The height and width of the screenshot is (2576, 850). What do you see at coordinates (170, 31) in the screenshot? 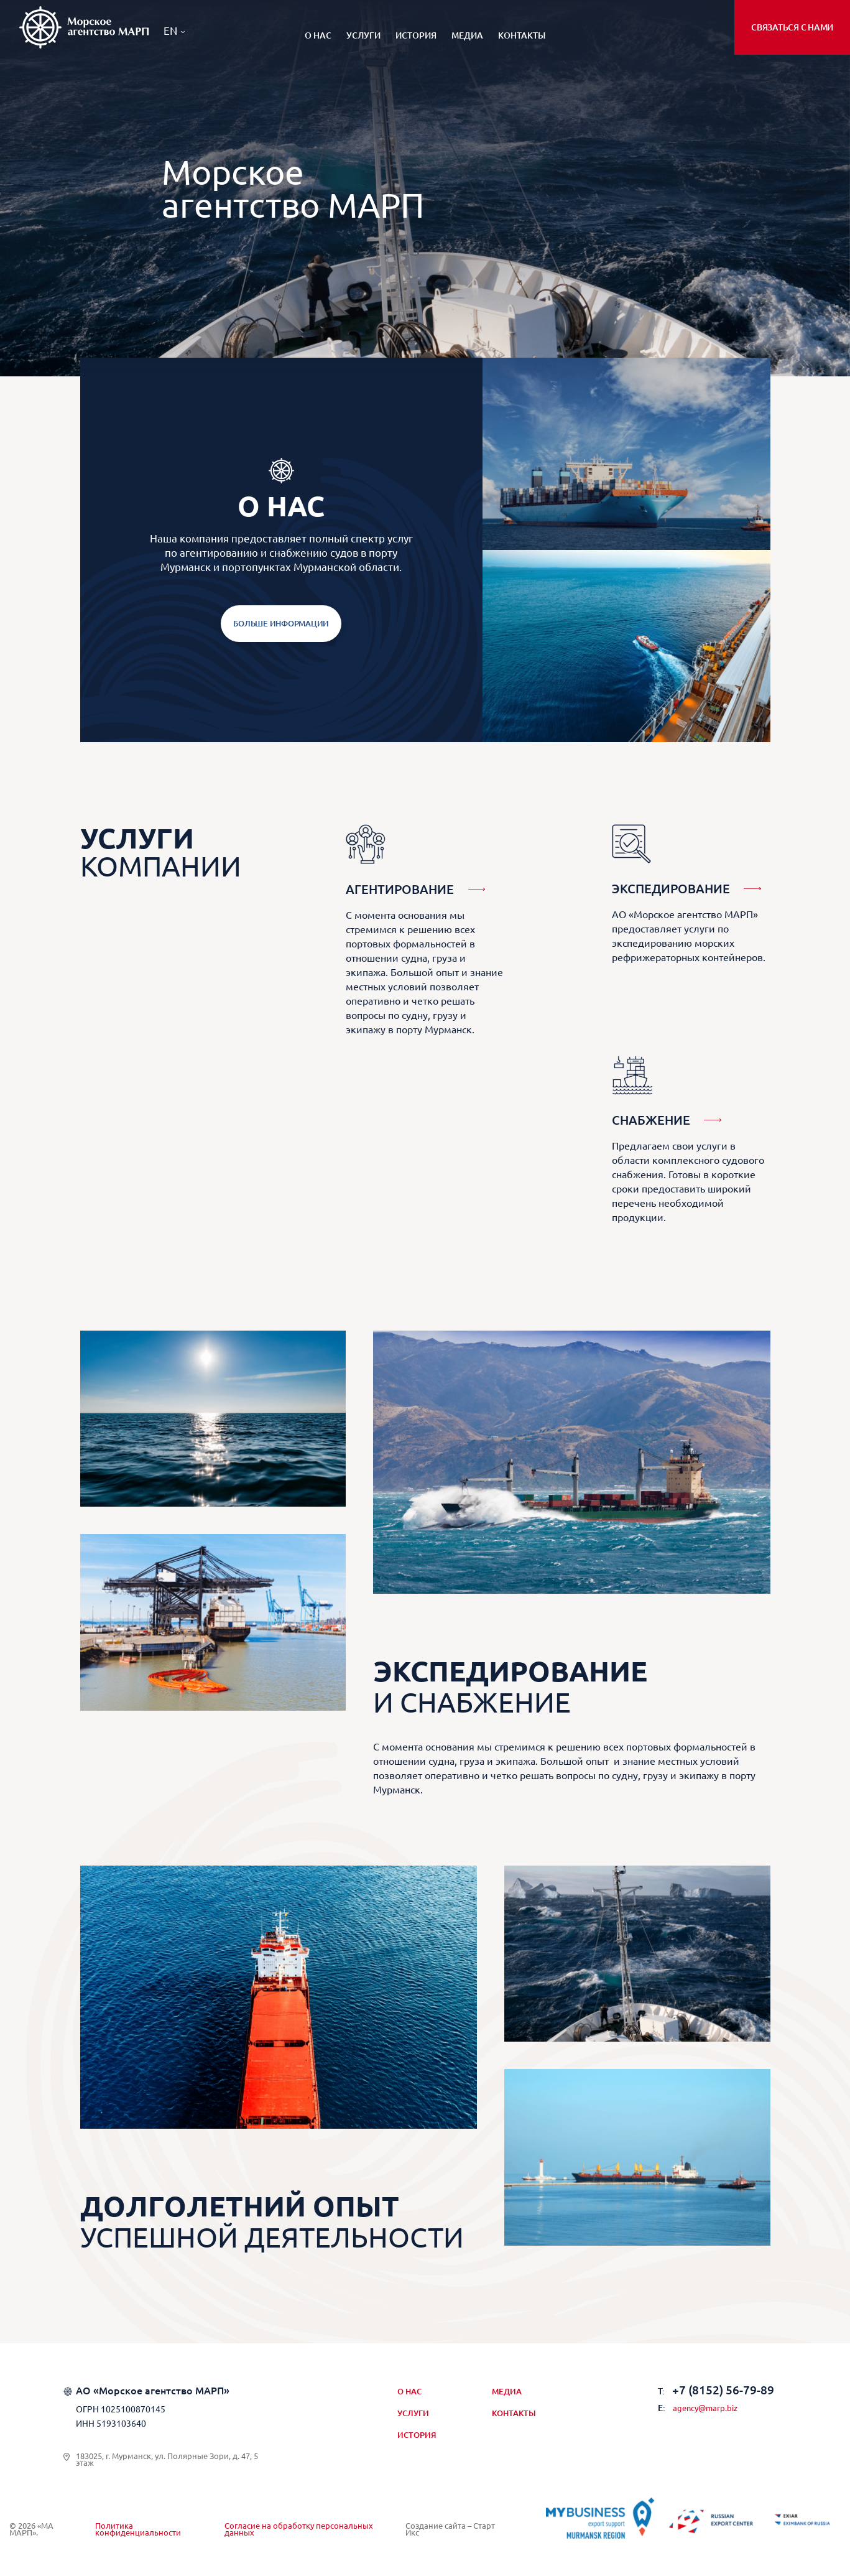
I see `EN` at bounding box center [170, 31].